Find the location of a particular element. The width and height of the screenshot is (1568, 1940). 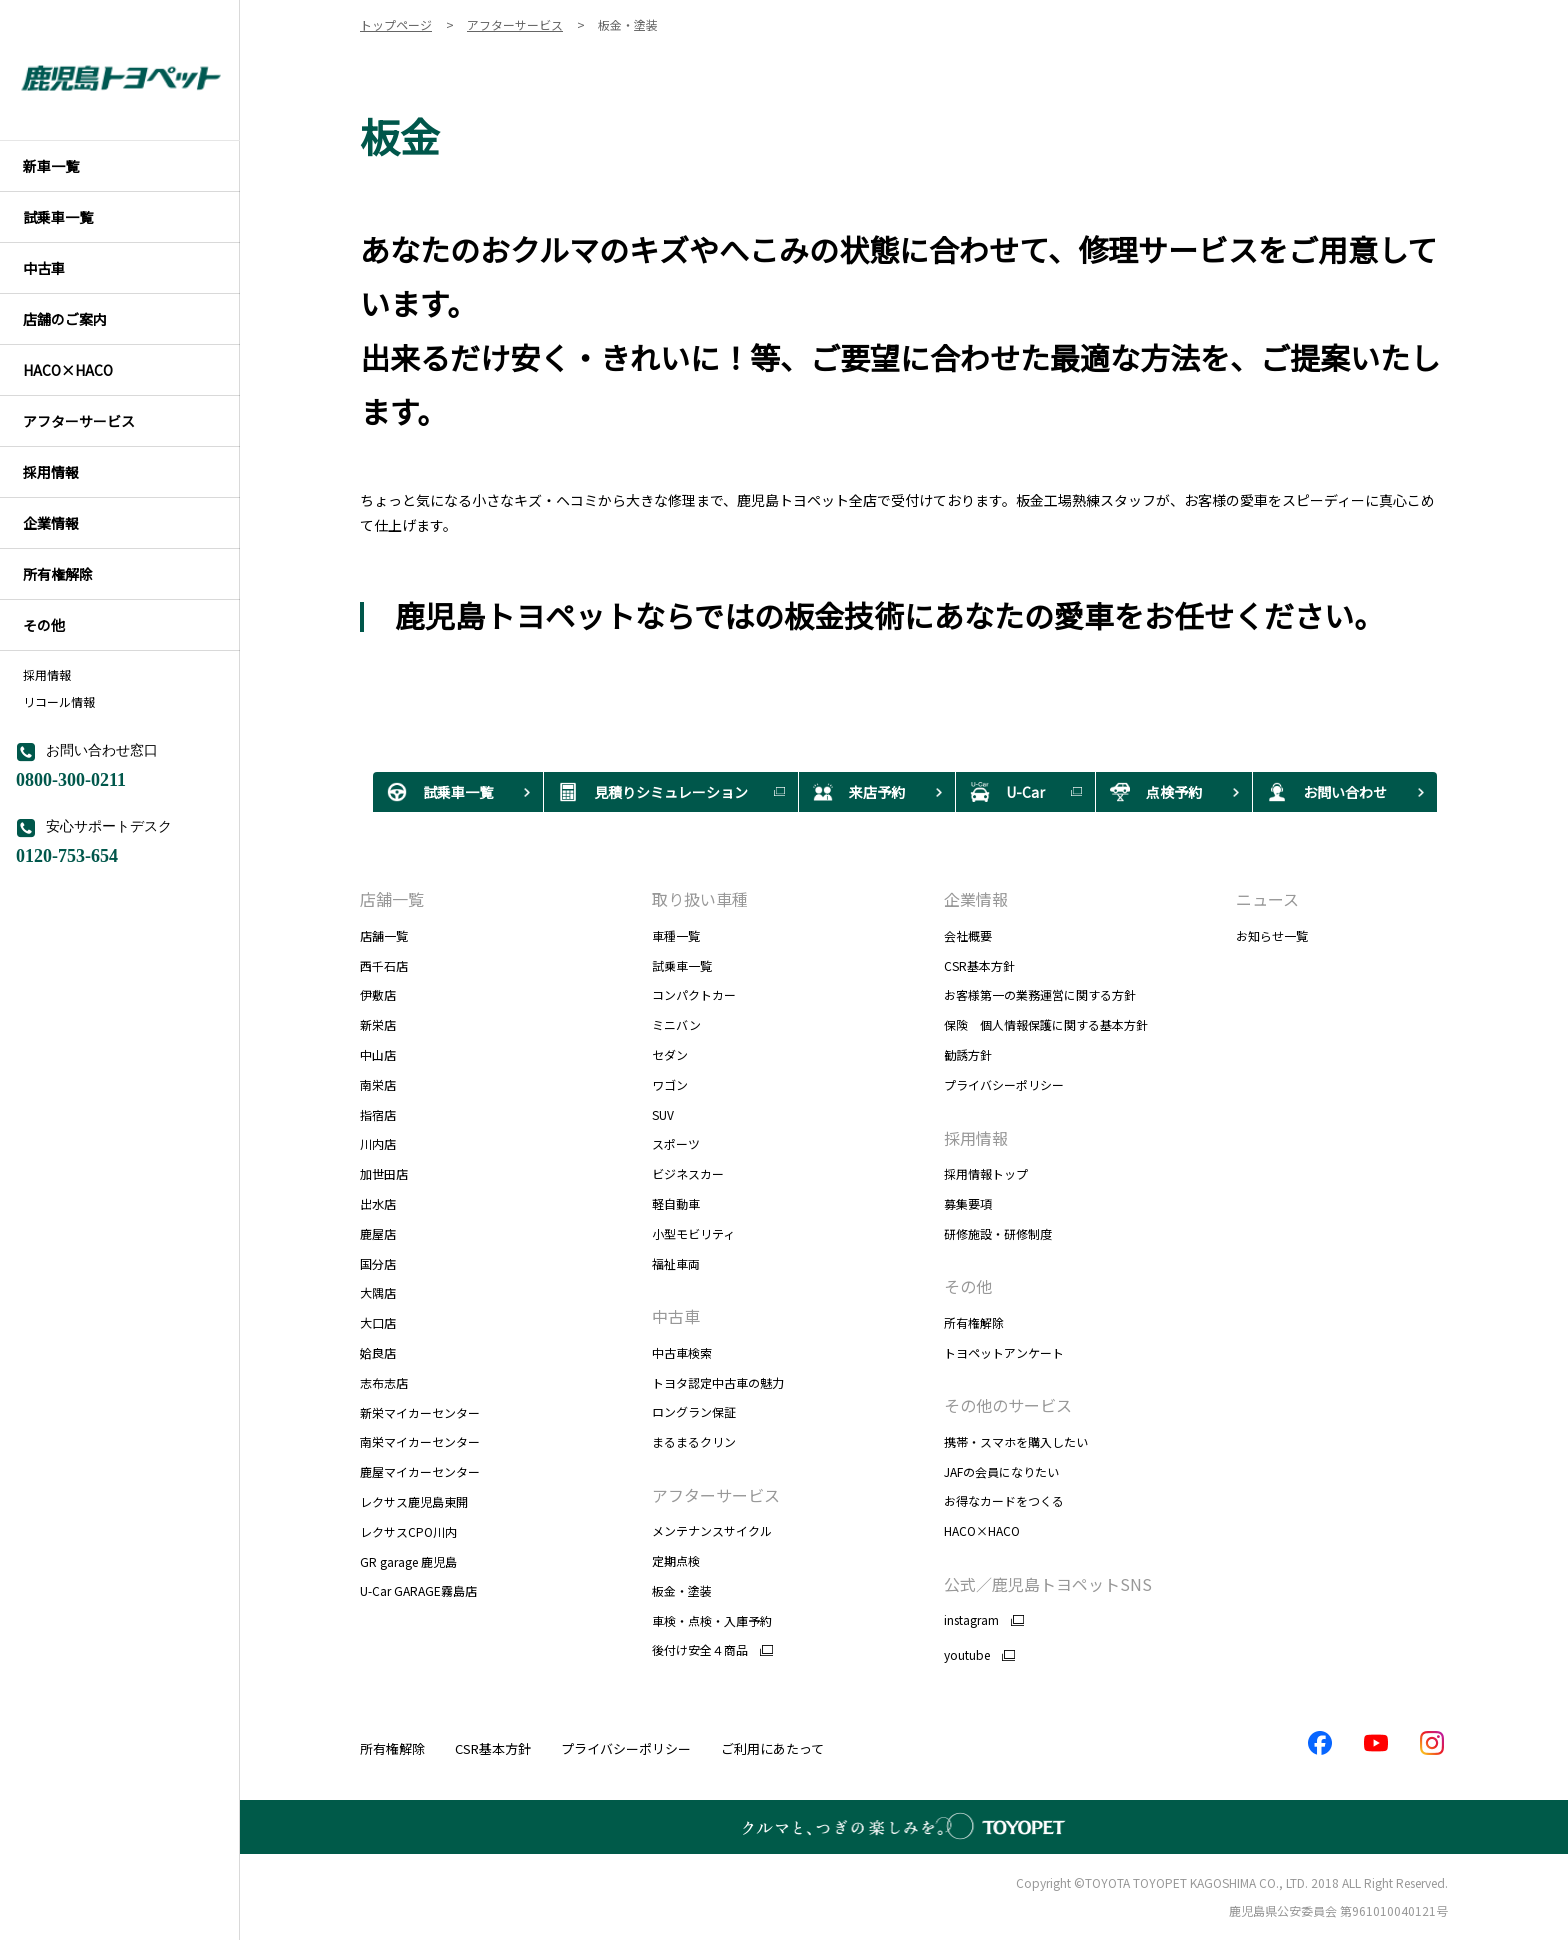

取り扱い車種 is located at coordinates (700, 899).